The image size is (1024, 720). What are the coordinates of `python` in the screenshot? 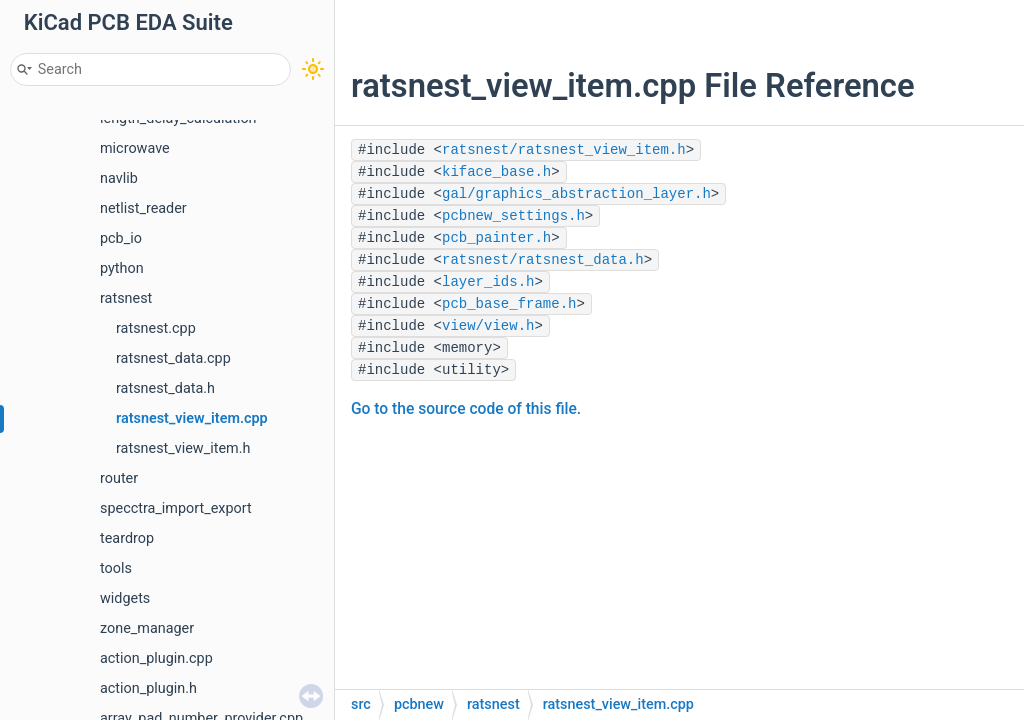 It's located at (122, 268).